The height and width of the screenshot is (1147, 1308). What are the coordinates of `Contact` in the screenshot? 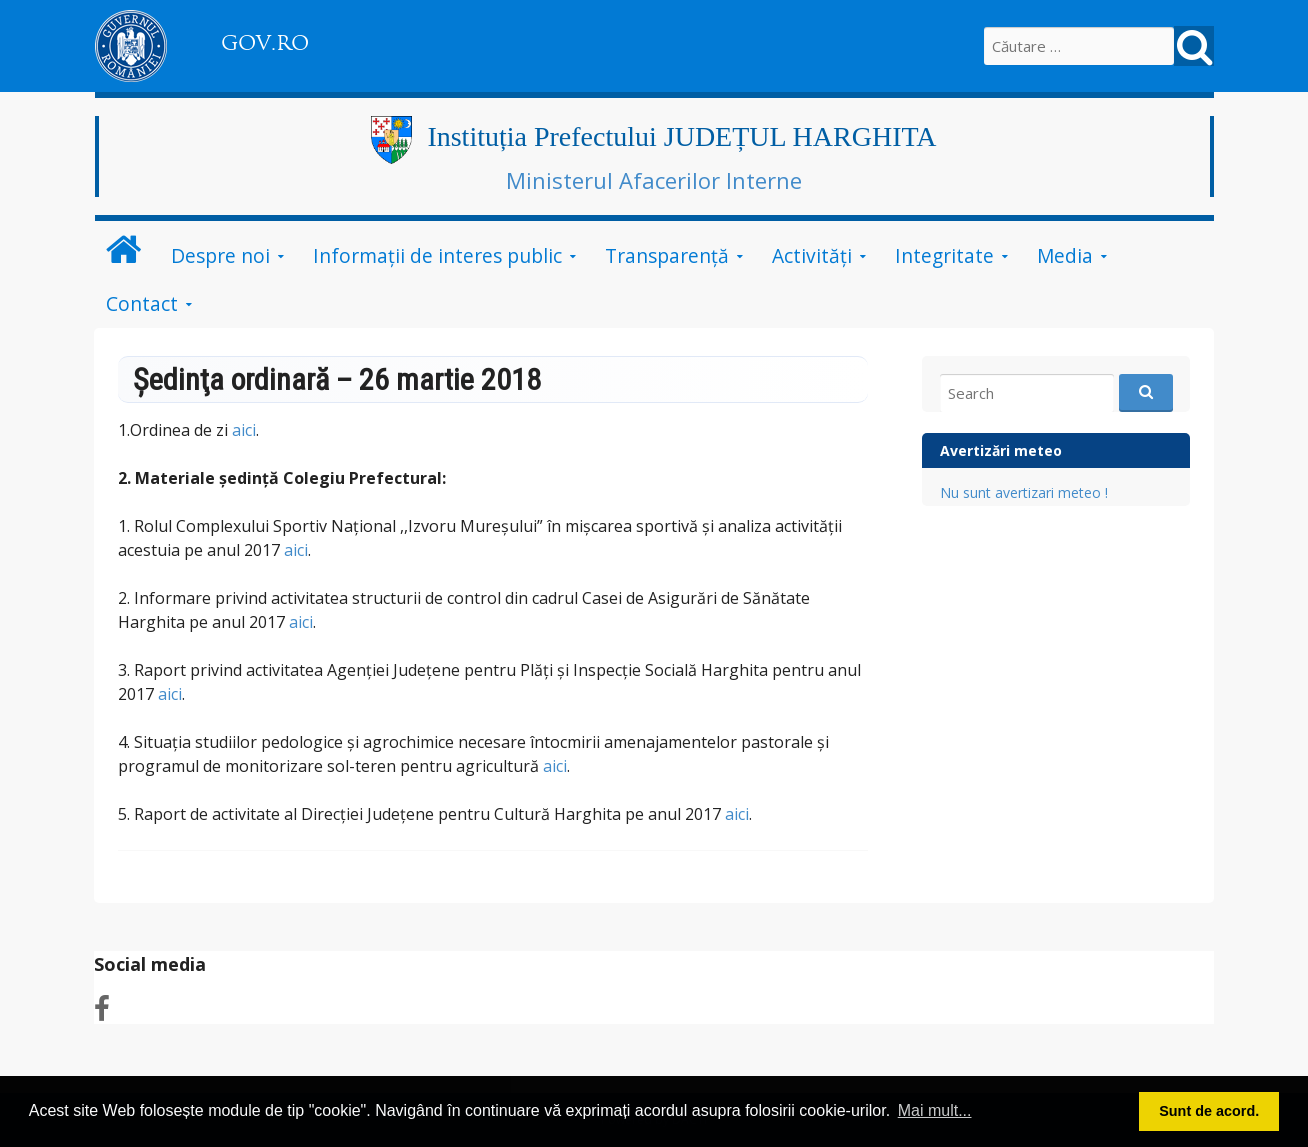 It's located at (142, 303).